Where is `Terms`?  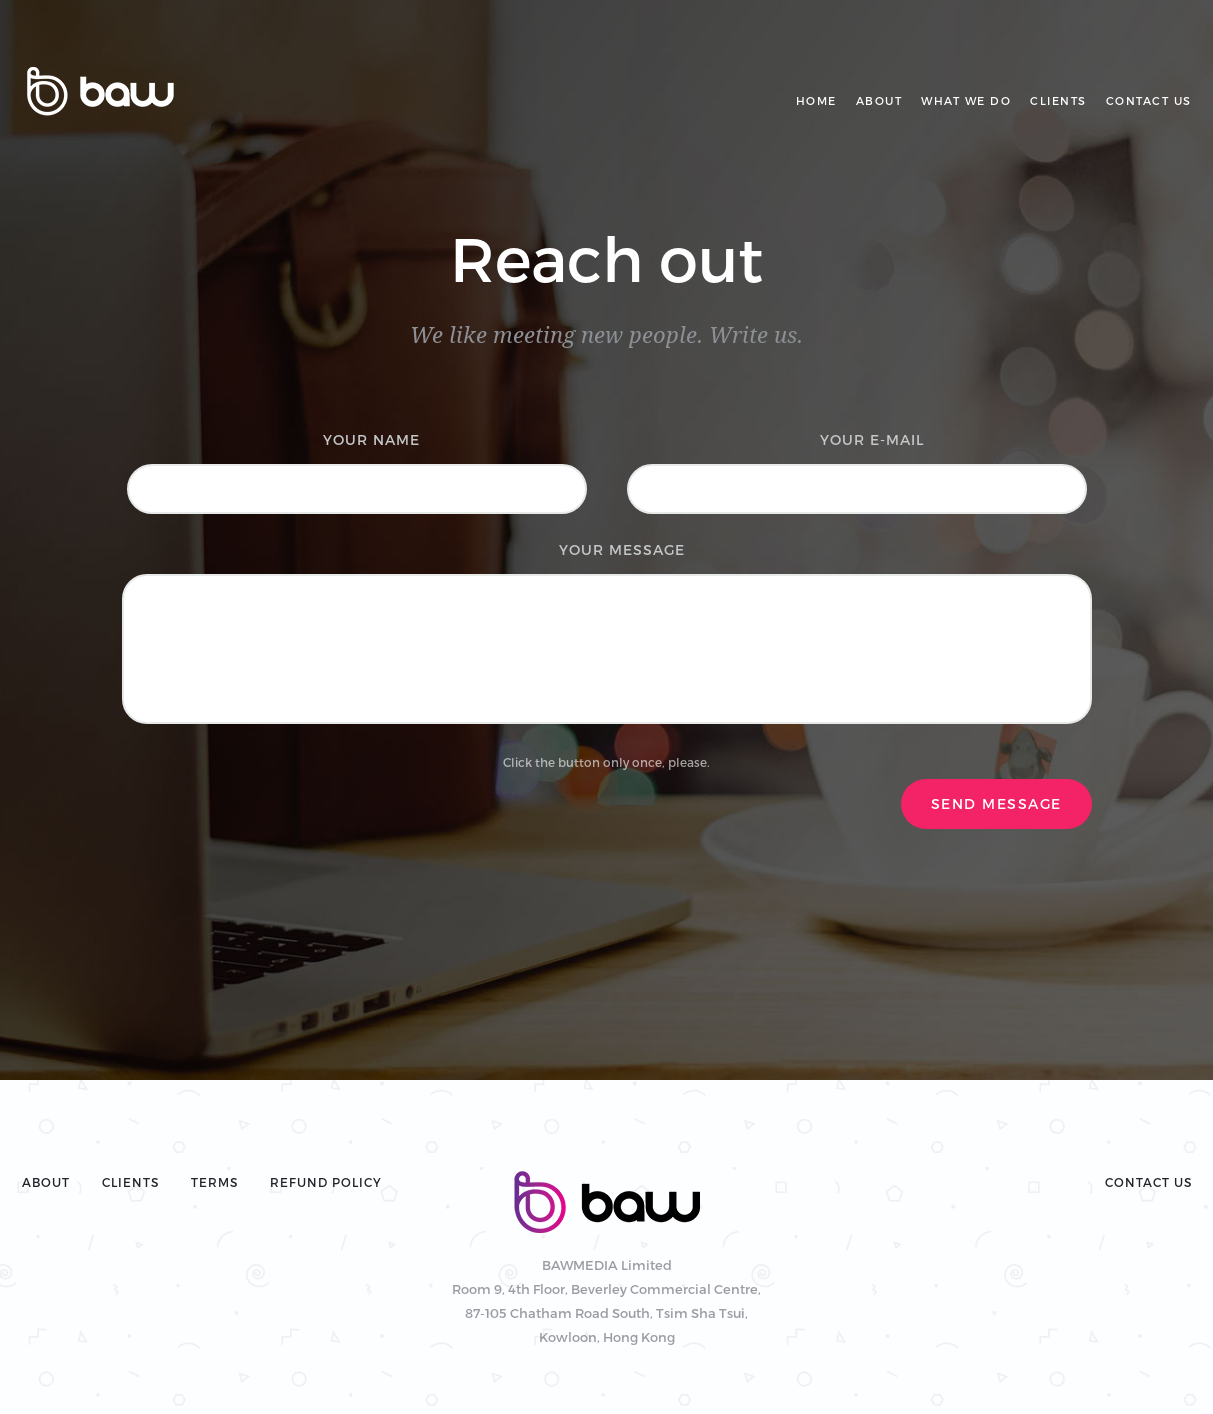
Terms is located at coordinates (214, 1182).